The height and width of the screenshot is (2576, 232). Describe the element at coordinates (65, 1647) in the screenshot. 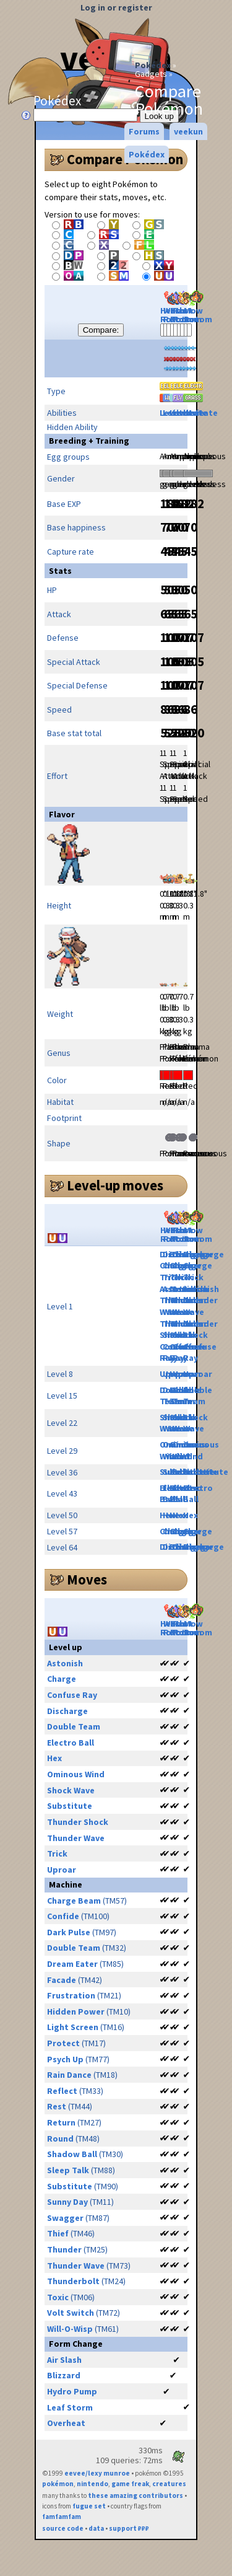

I see `Level up` at that location.